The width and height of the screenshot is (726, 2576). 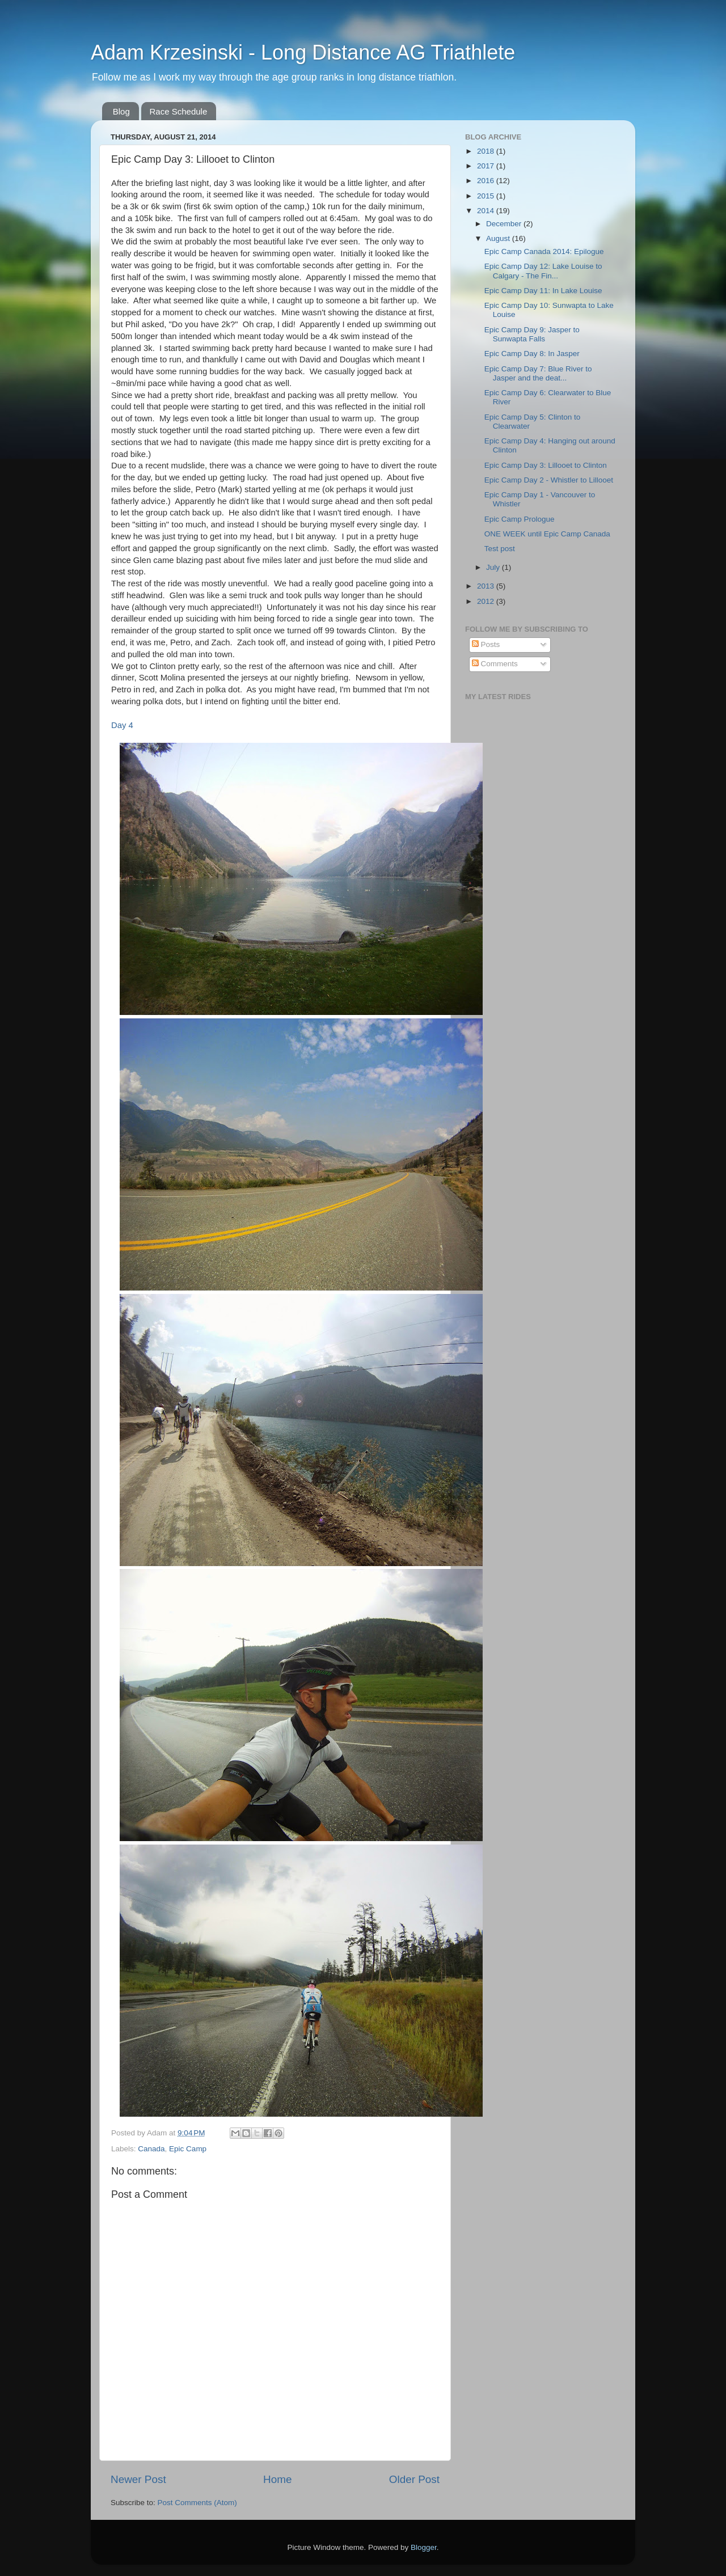 I want to click on 2013, so click(x=486, y=586).